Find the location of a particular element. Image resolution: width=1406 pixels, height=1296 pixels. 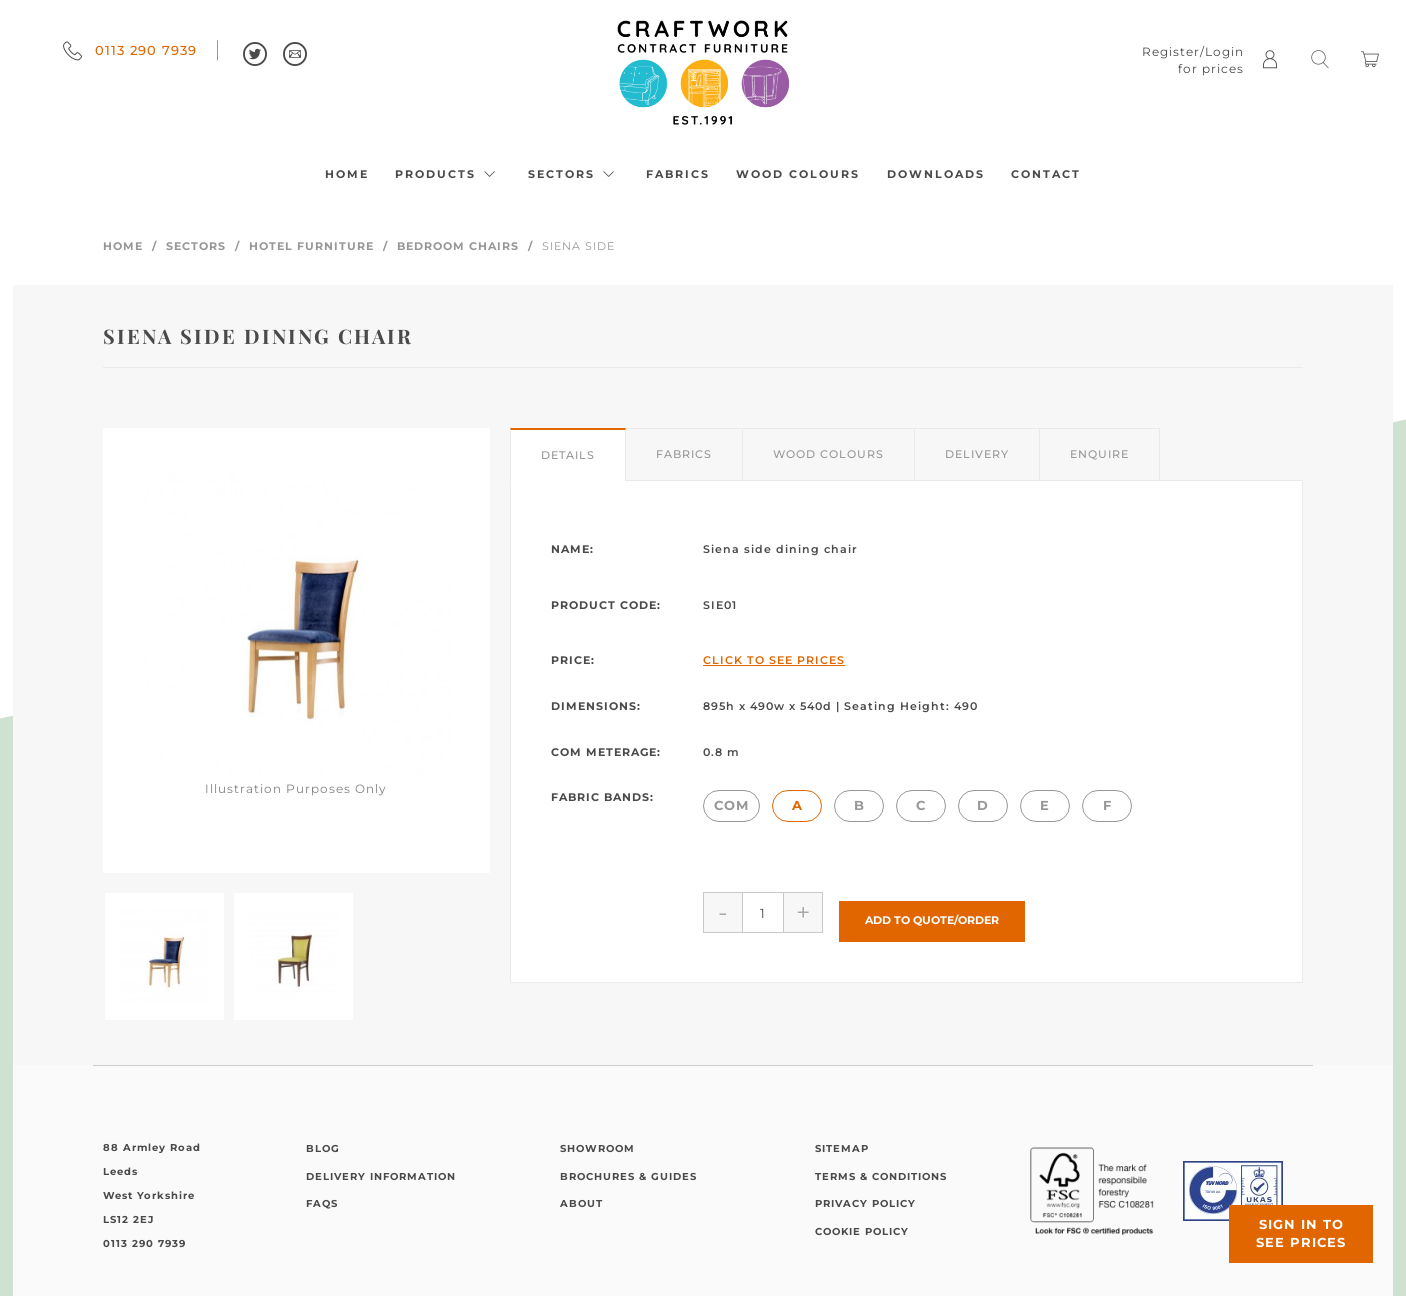

COM is located at coordinates (731, 805).